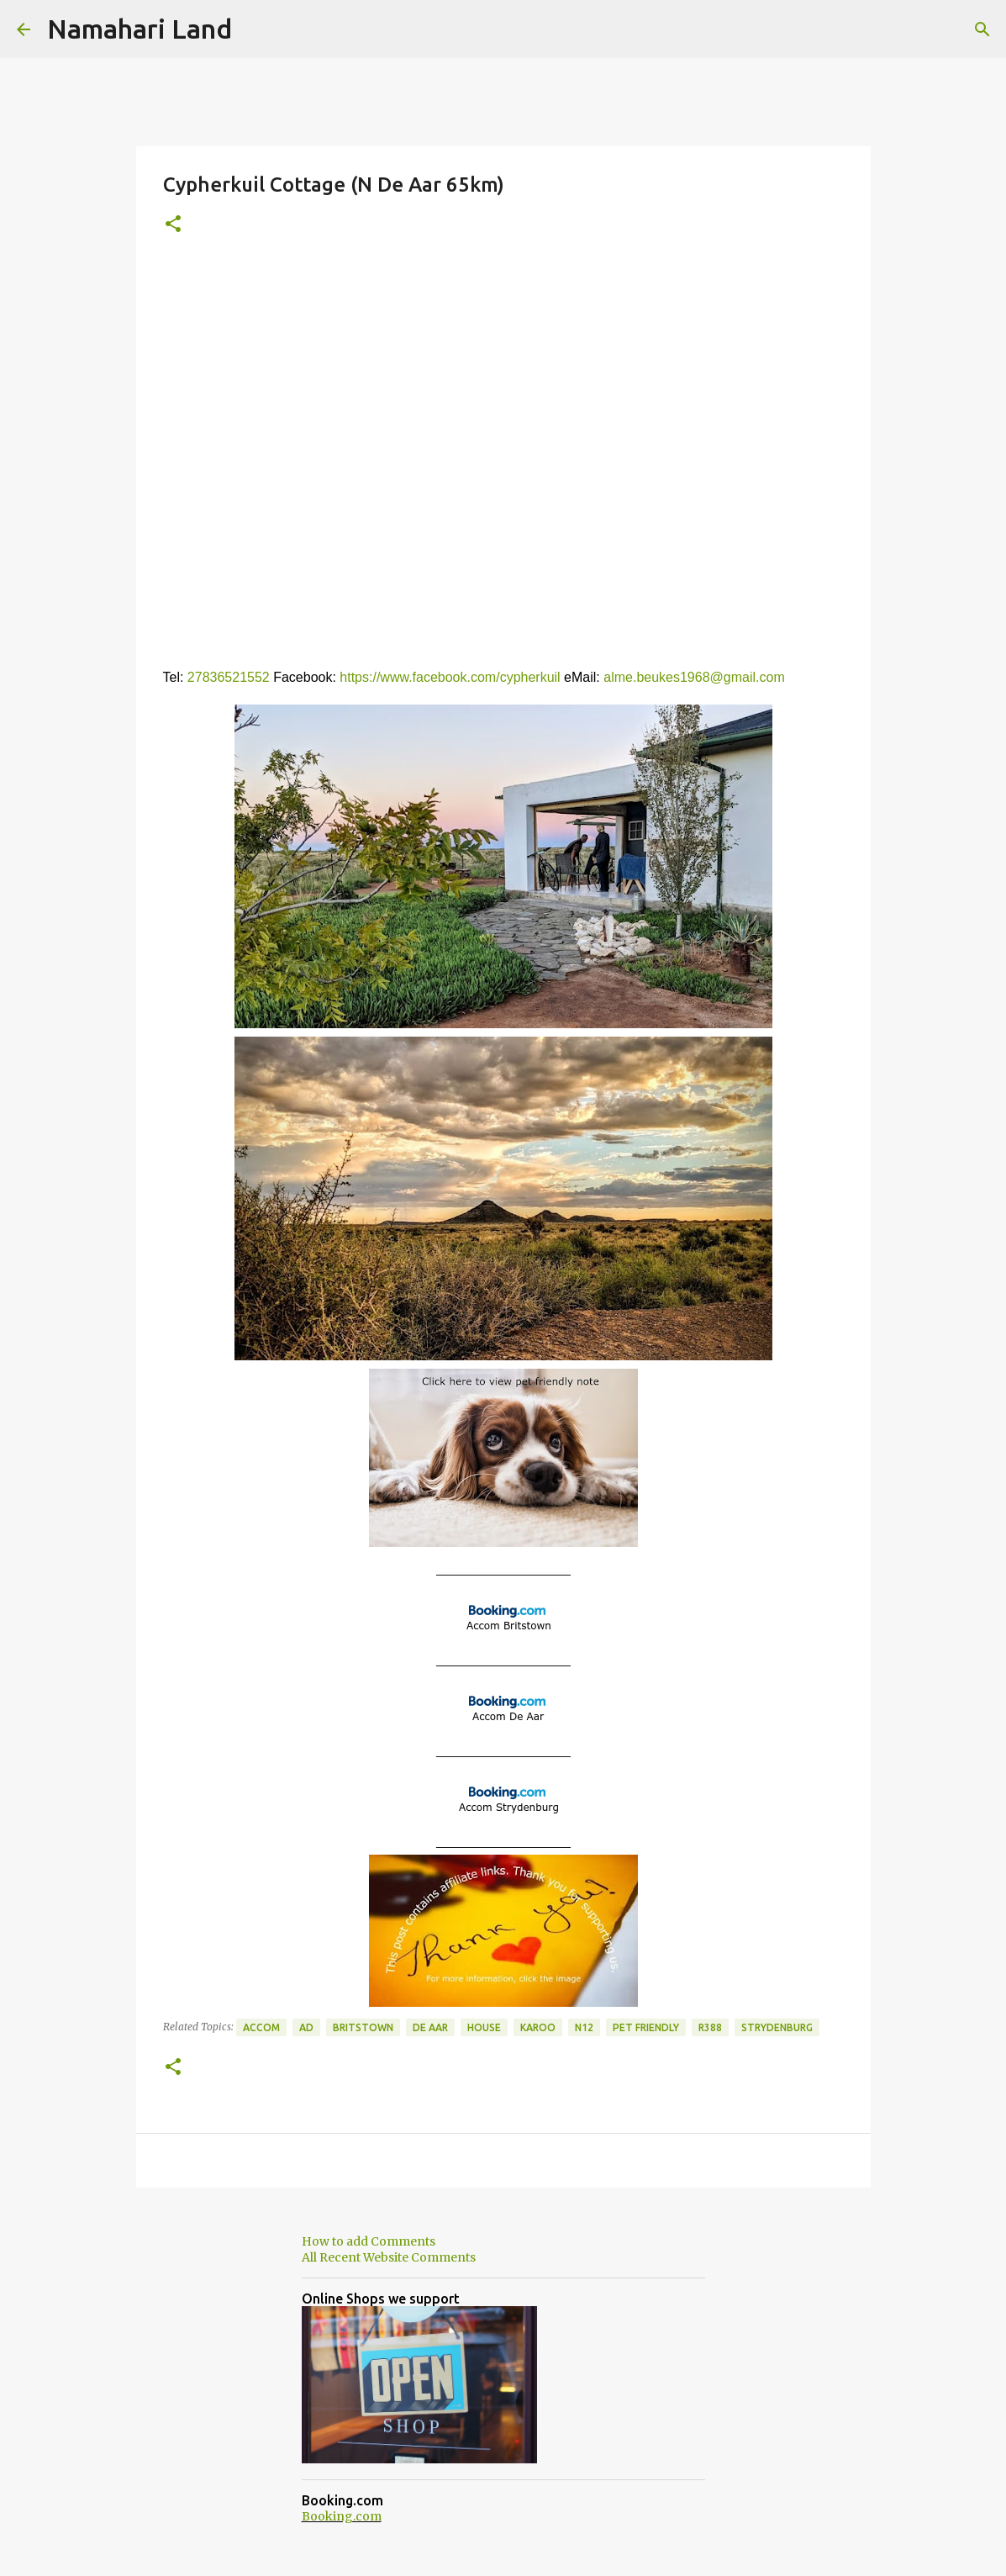 The image size is (1006, 2576). Describe the element at coordinates (342, 2516) in the screenshot. I see `Booking.com` at that location.